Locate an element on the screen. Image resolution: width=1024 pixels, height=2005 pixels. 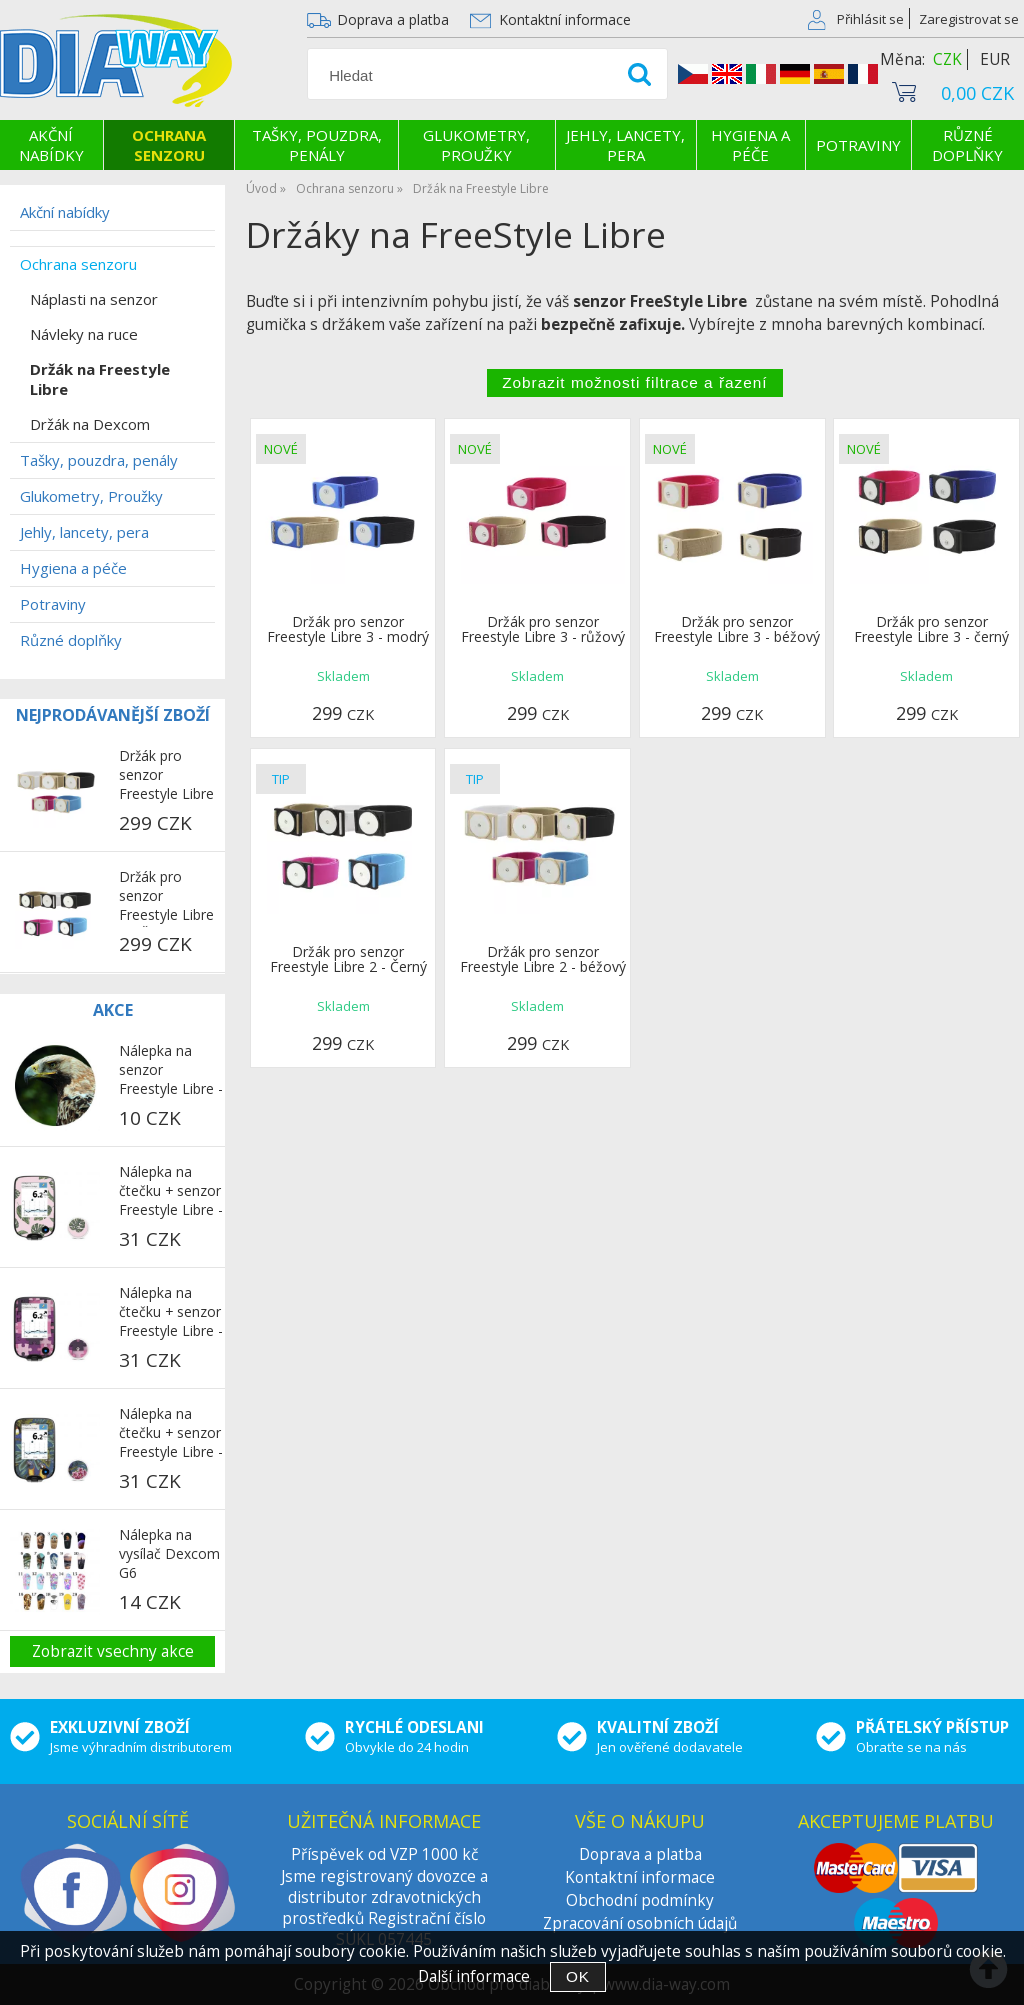
Jehly, lancety, pera is located at coordinates (625, 145).